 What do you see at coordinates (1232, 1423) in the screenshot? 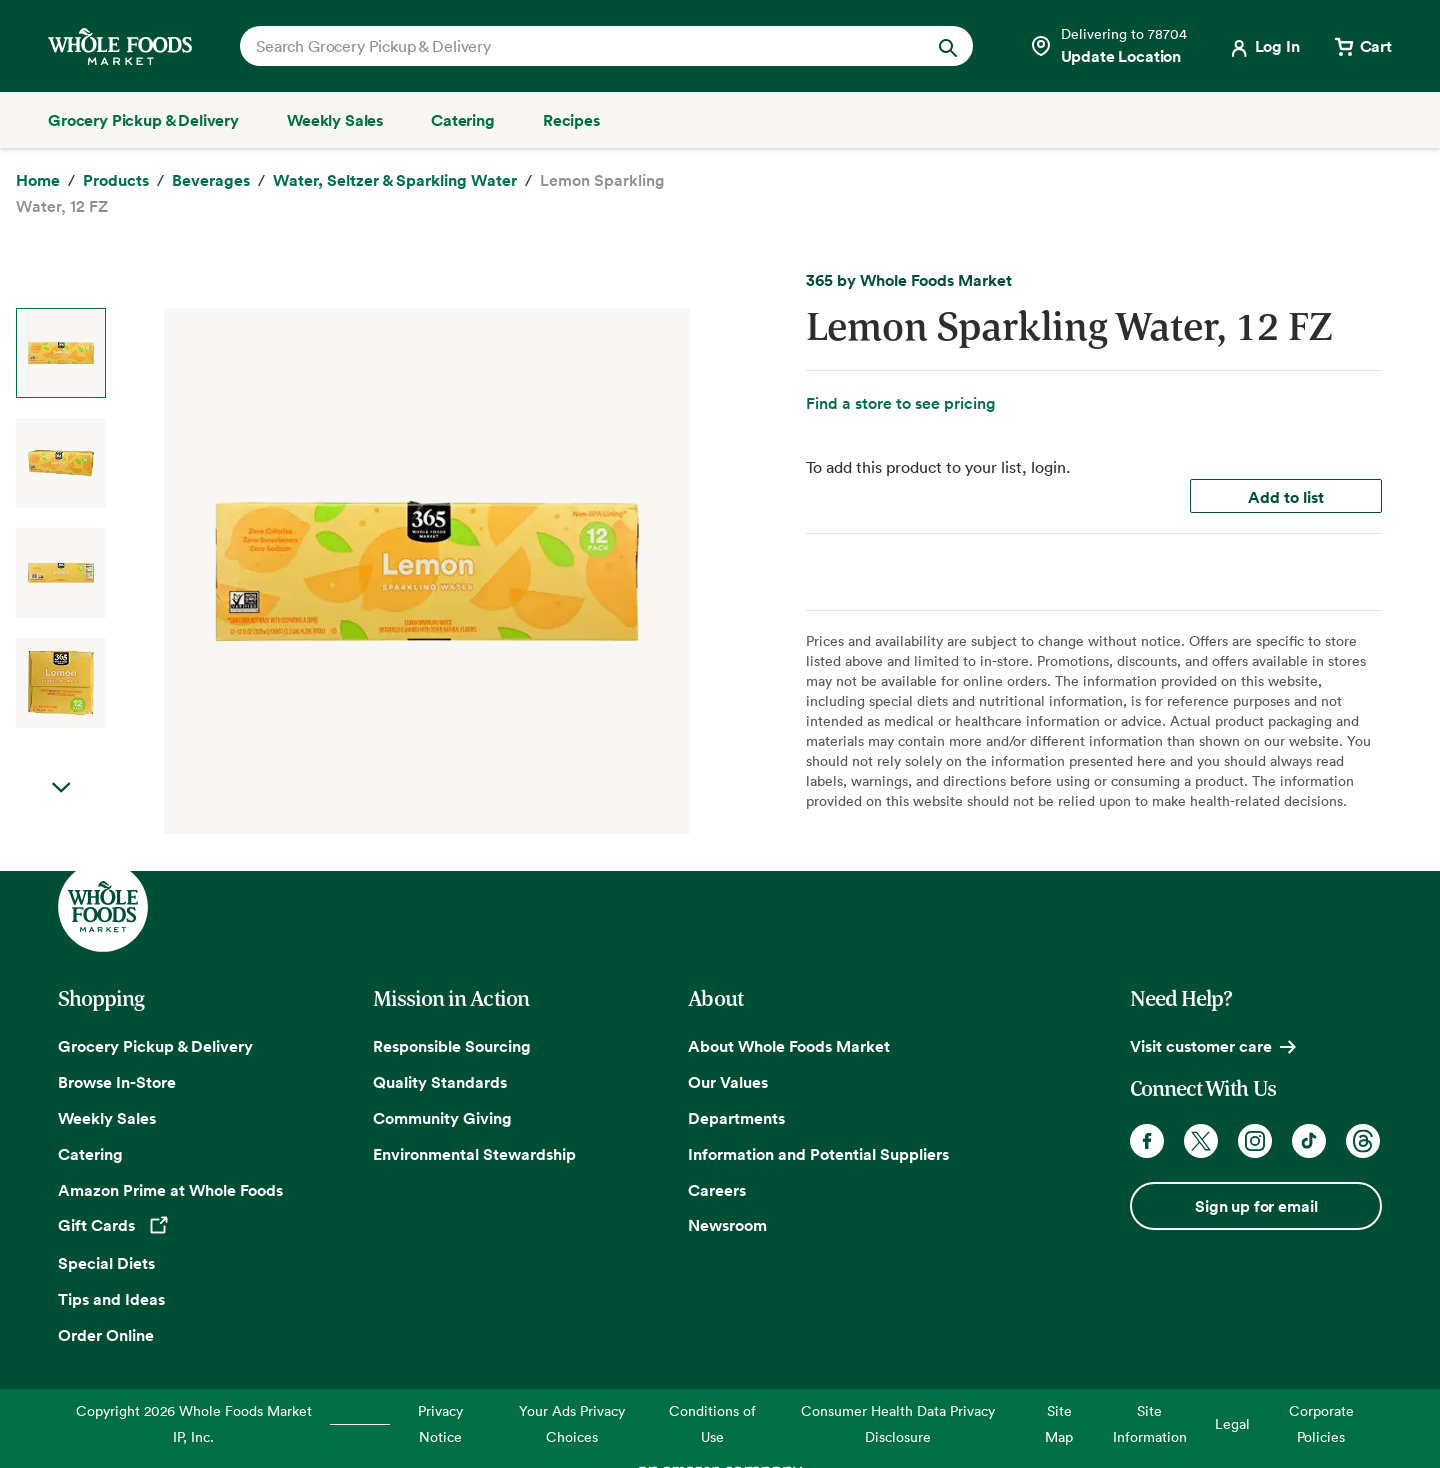
I see `Legal` at bounding box center [1232, 1423].